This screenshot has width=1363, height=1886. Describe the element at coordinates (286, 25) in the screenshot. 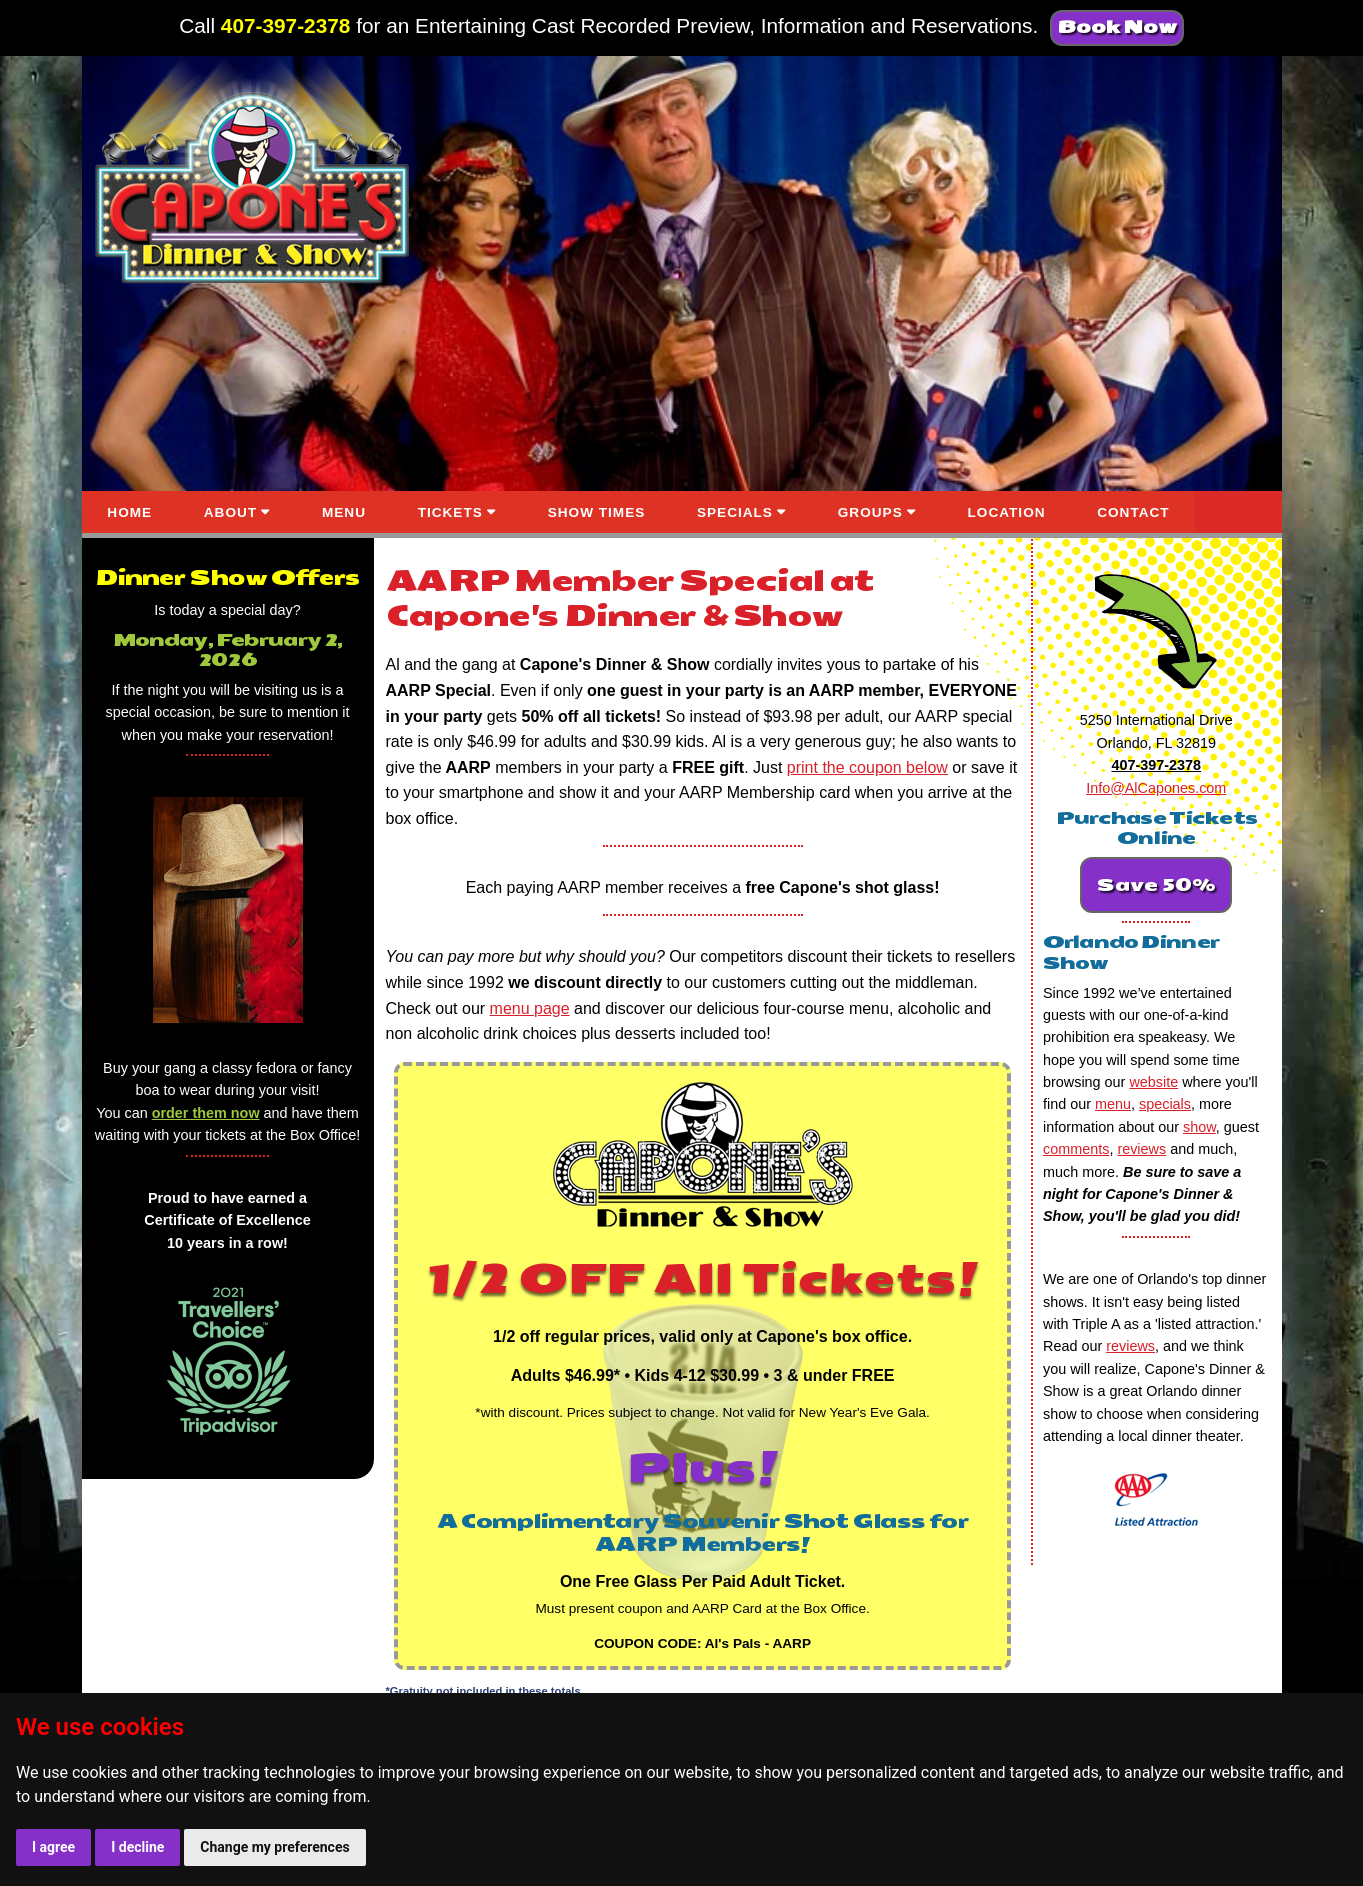

I see `407-397-2378` at that location.